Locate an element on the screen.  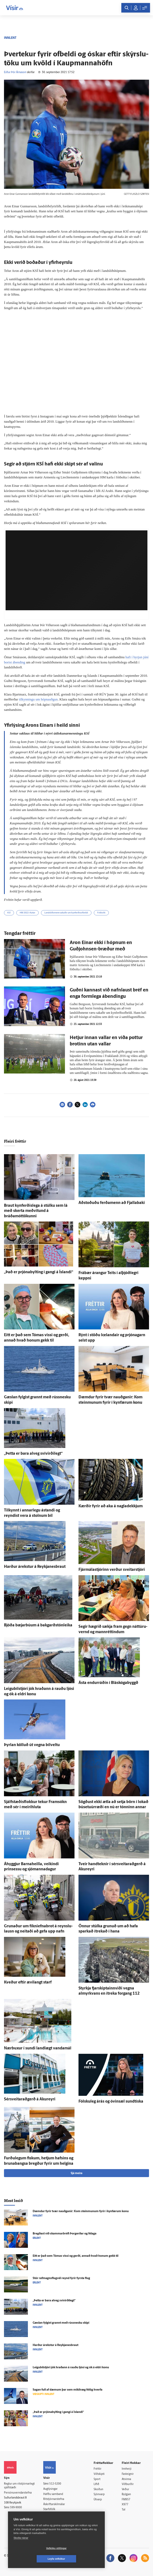
Að­stoðuðu ferða­menn að Fjalla­baki is located at coordinates (111, 1203).